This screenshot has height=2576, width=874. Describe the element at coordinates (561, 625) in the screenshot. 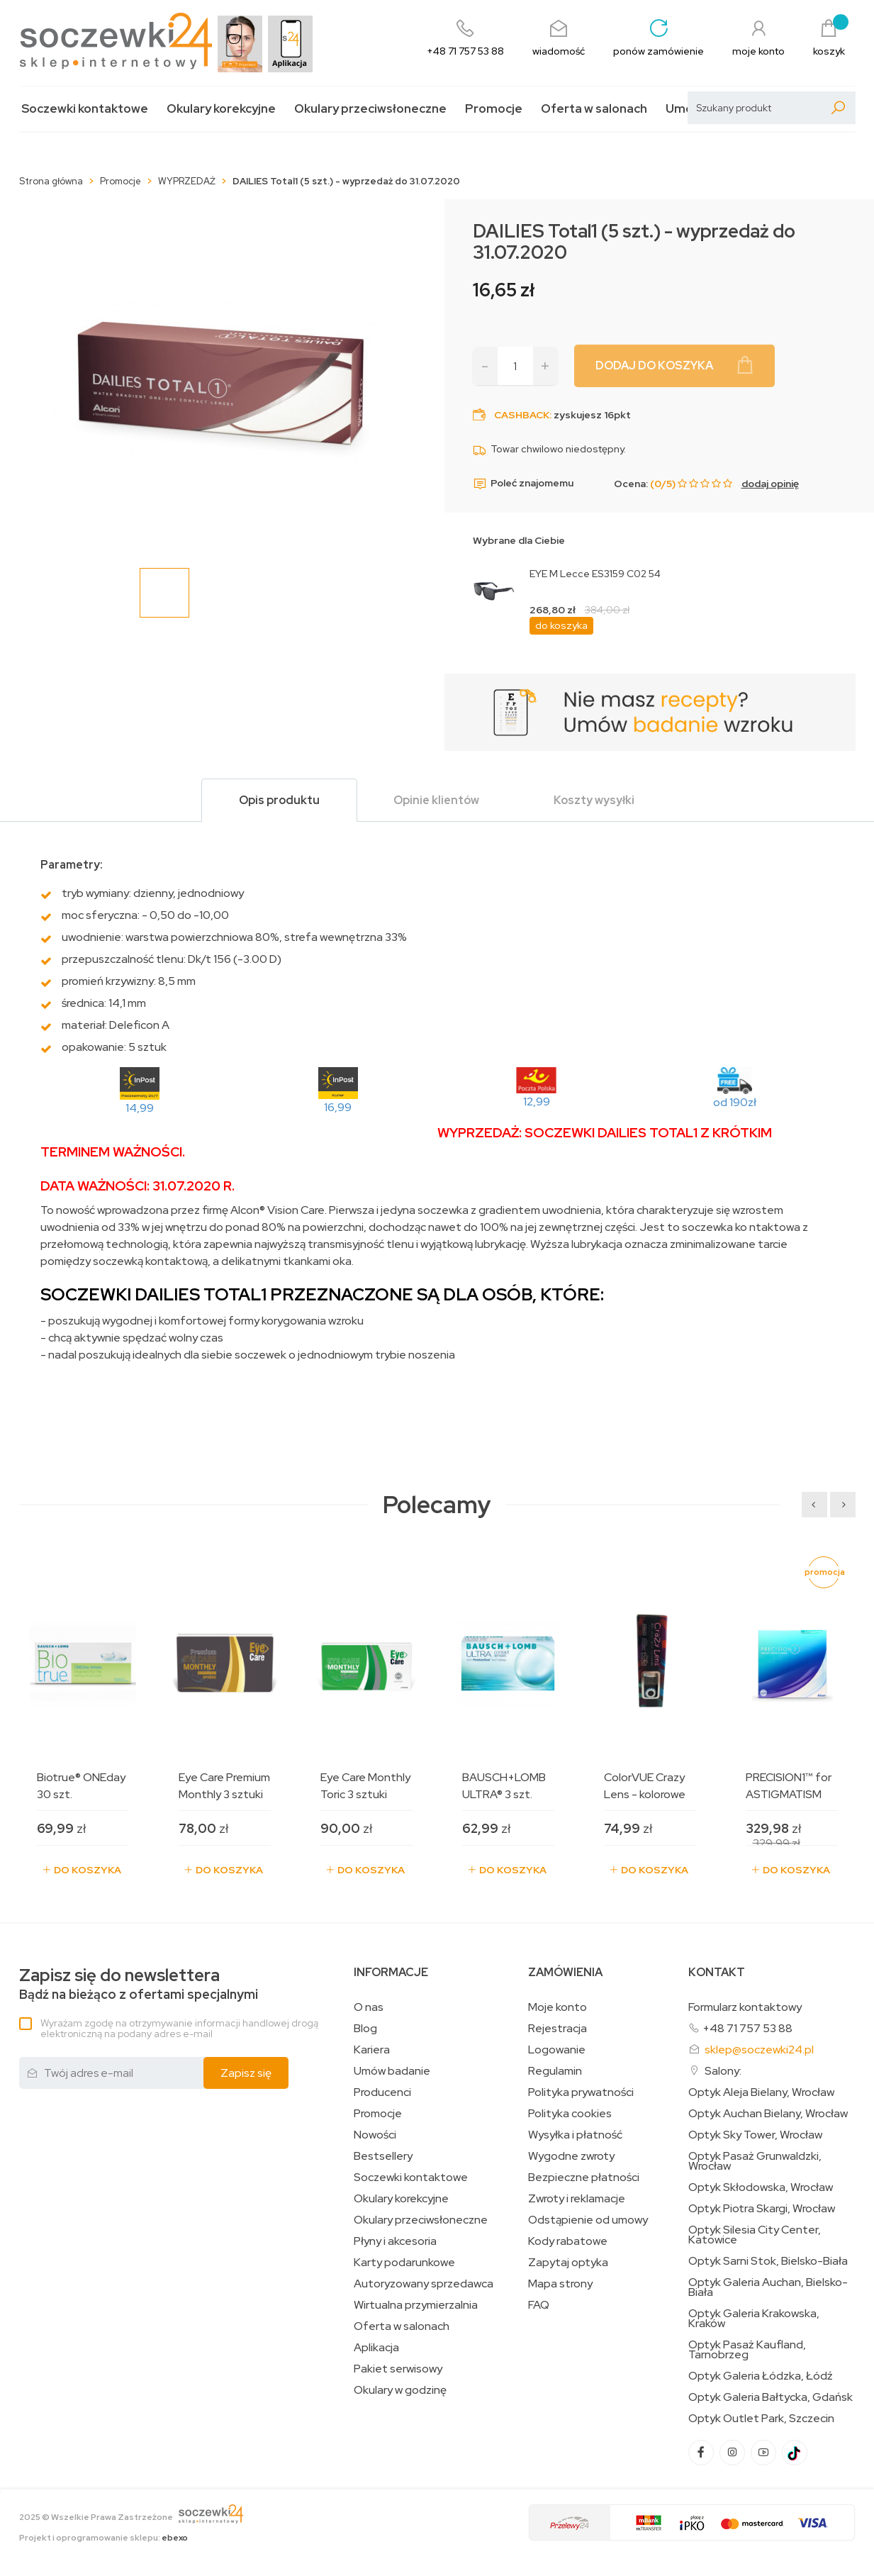

I see `do koszyka` at that location.